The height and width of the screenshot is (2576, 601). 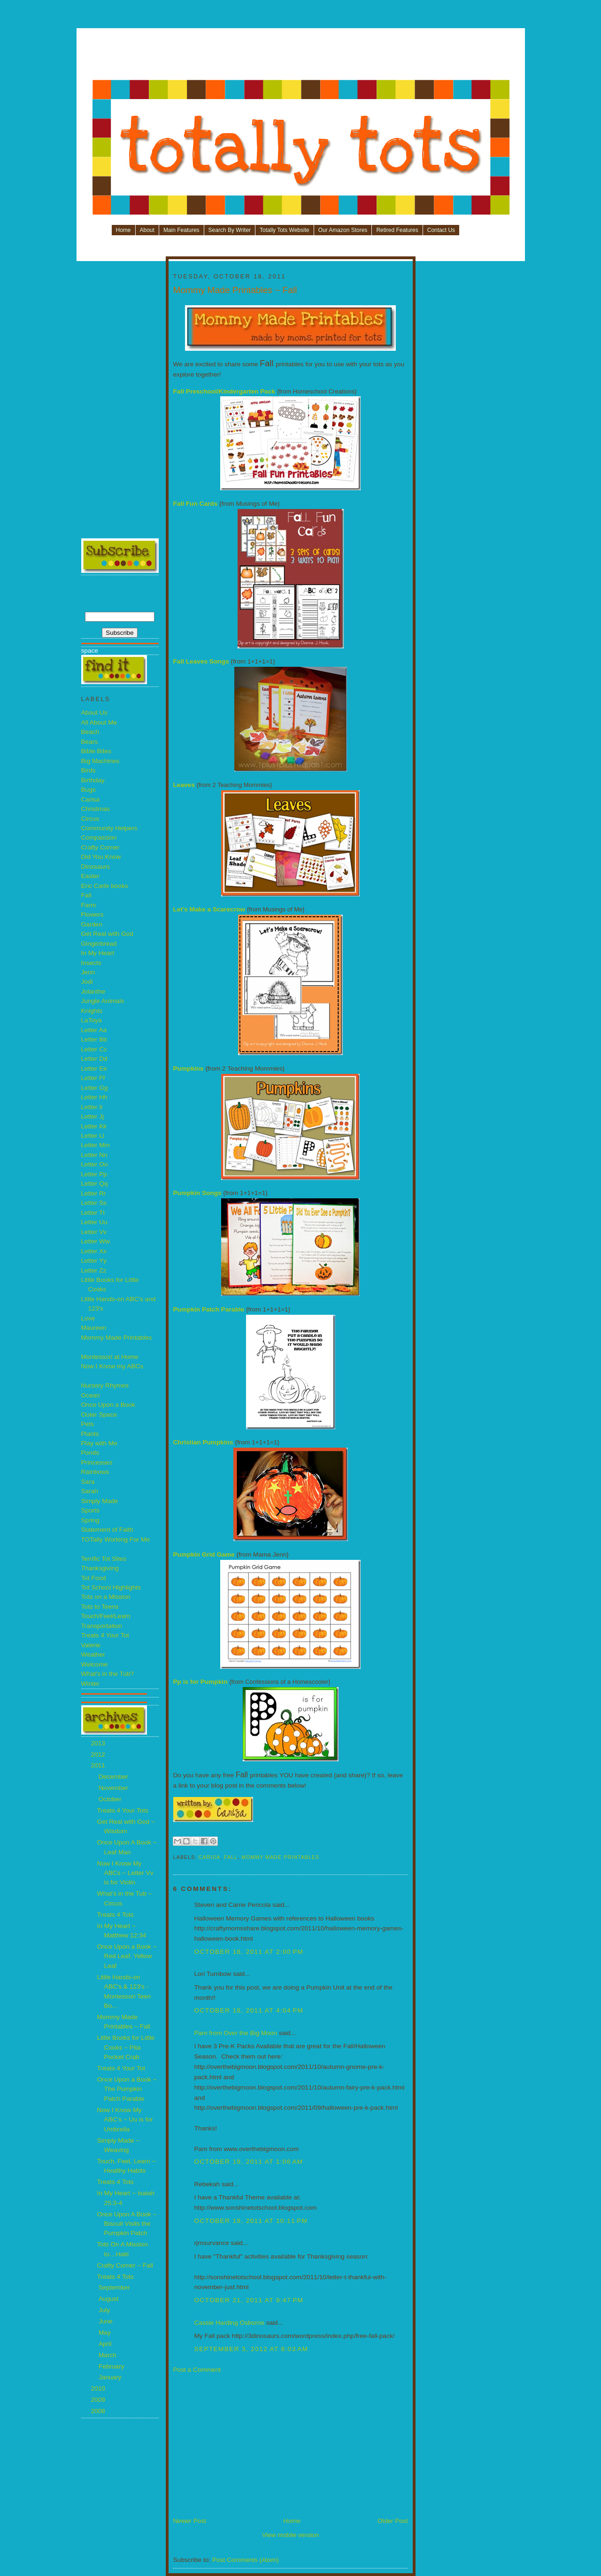 I want to click on Letter Vv, so click(x=94, y=1231).